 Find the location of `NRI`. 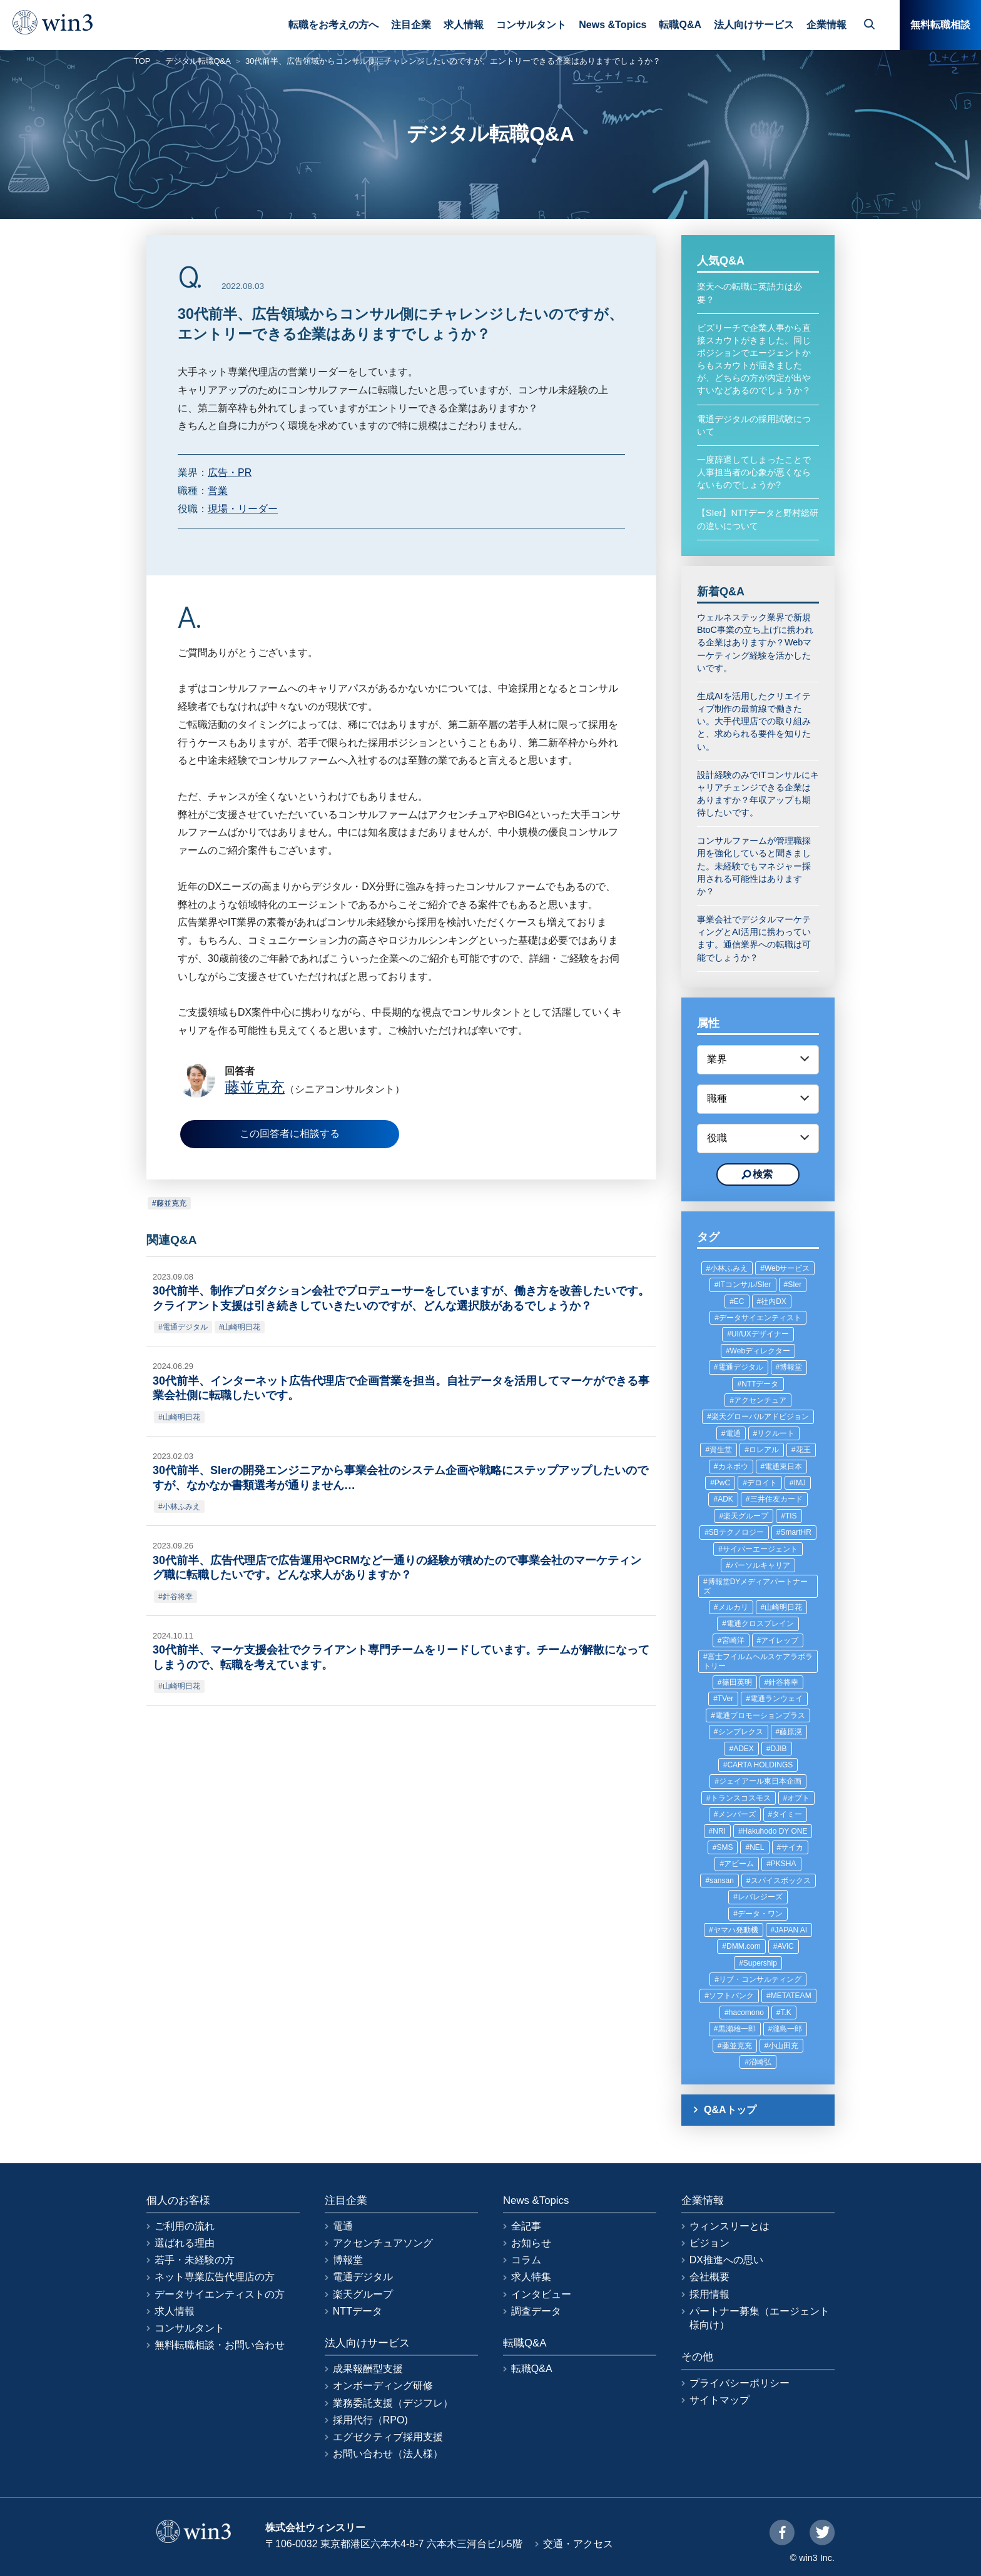

NRI is located at coordinates (719, 1831).